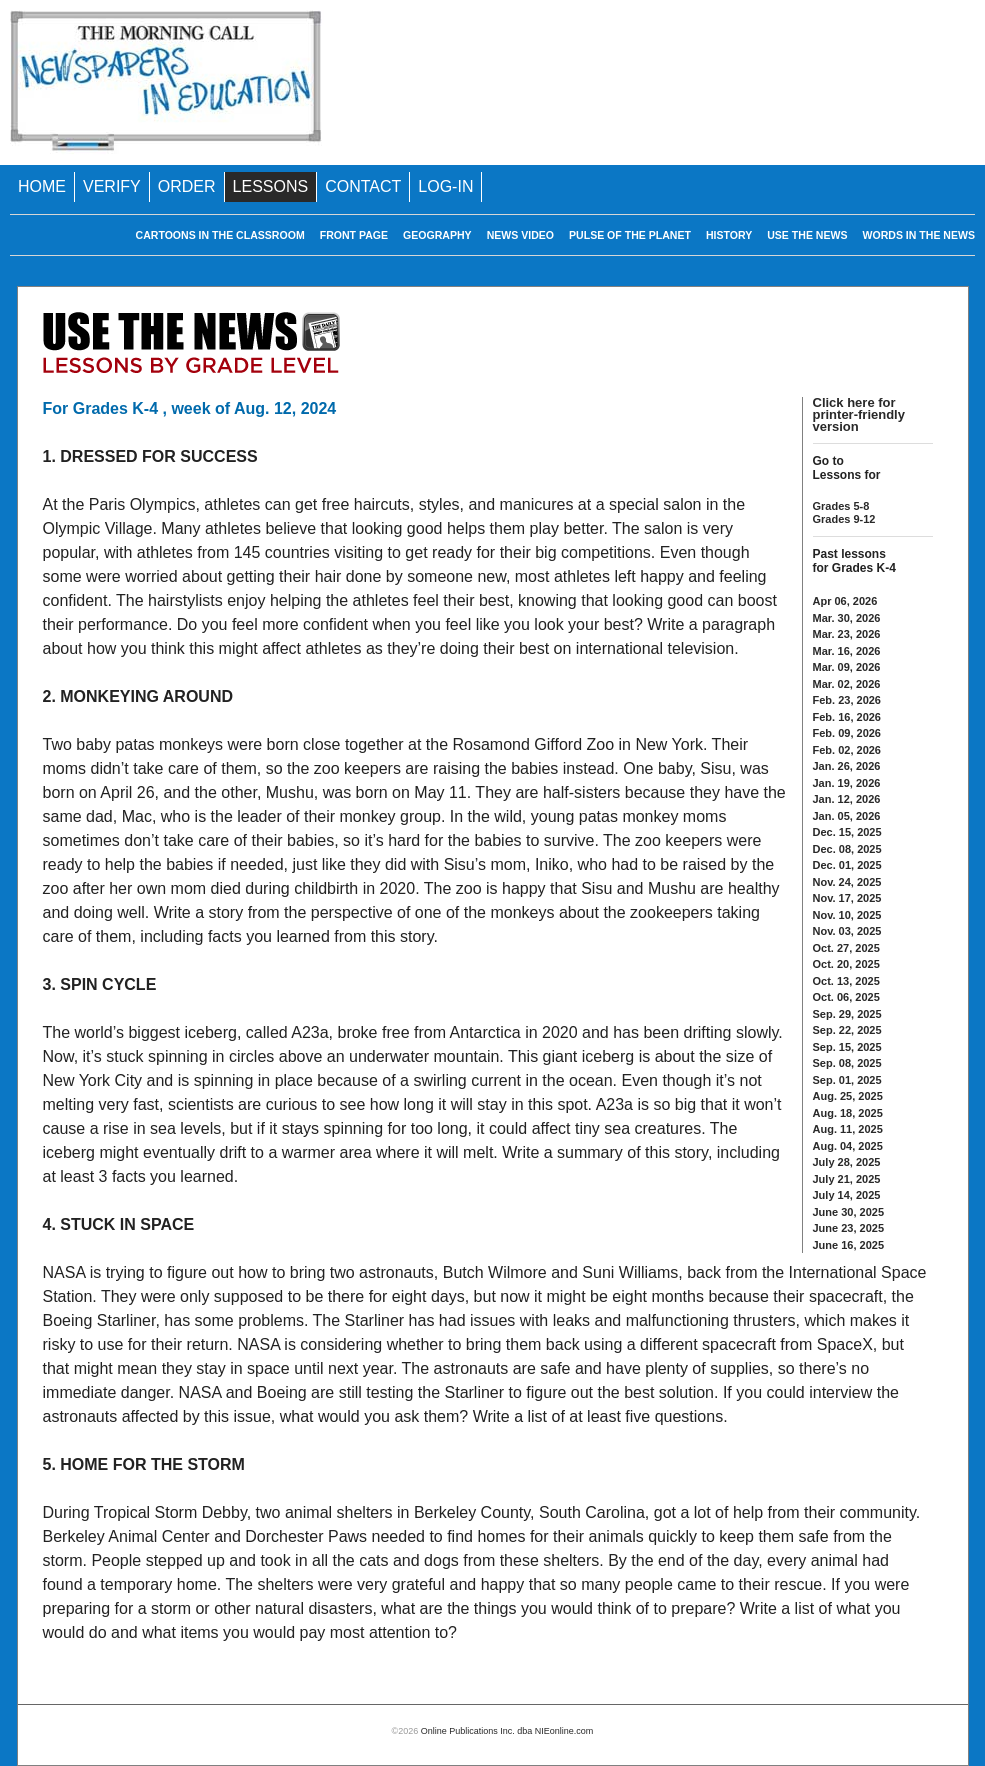  What do you see at coordinates (847, 684) in the screenshot?
I see `Mar. 02, 2026` at bounding box center [847, 684].